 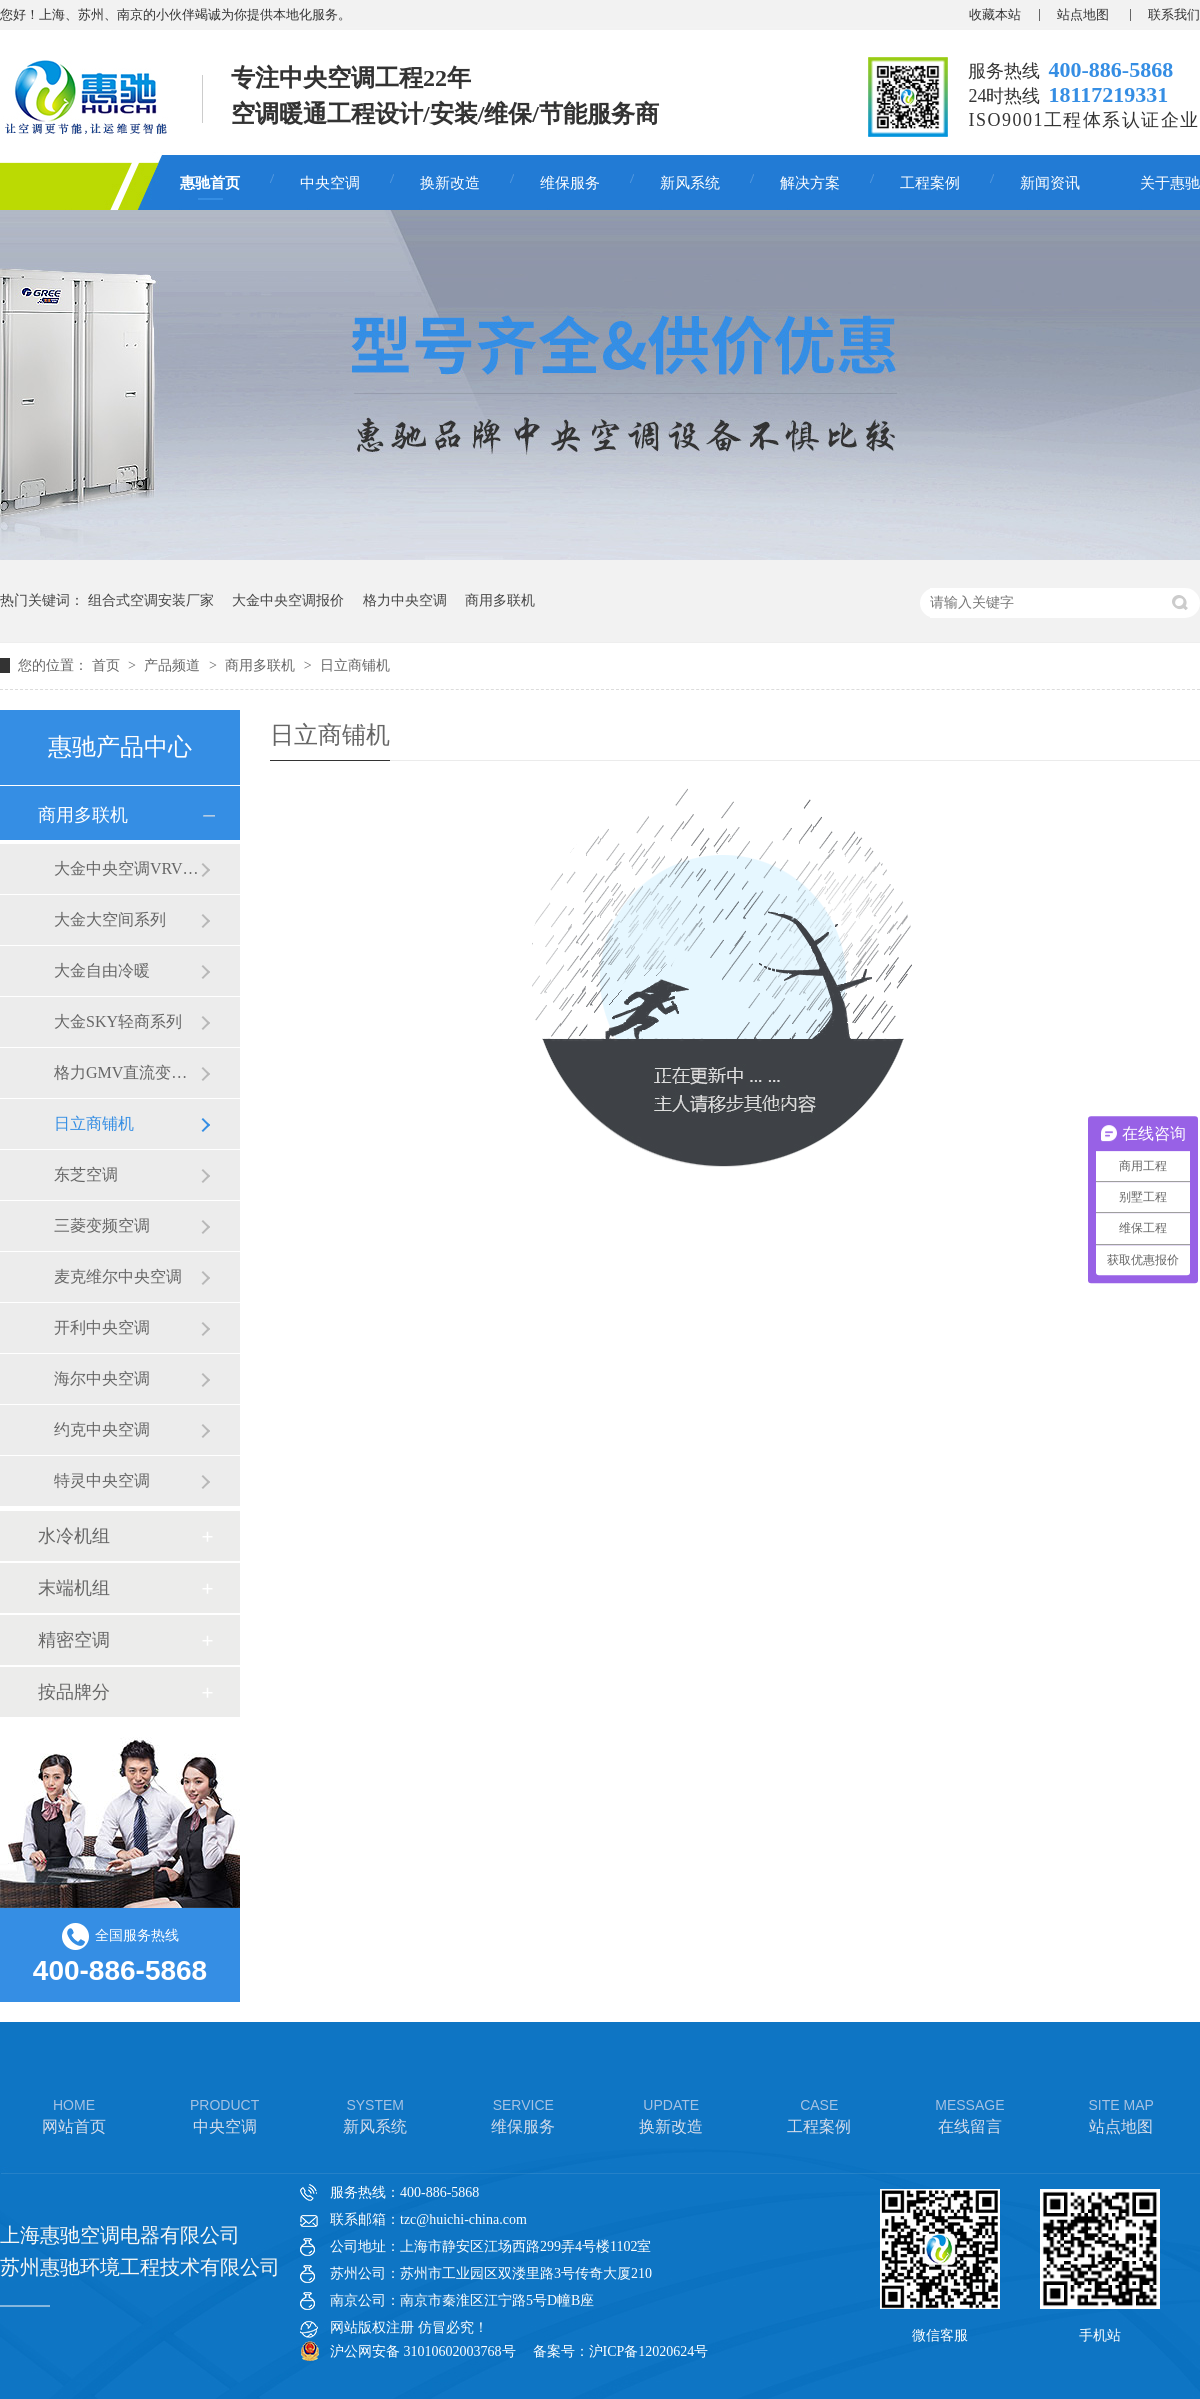 I want to click on 日立商铺机, so click(x=355, y=665).